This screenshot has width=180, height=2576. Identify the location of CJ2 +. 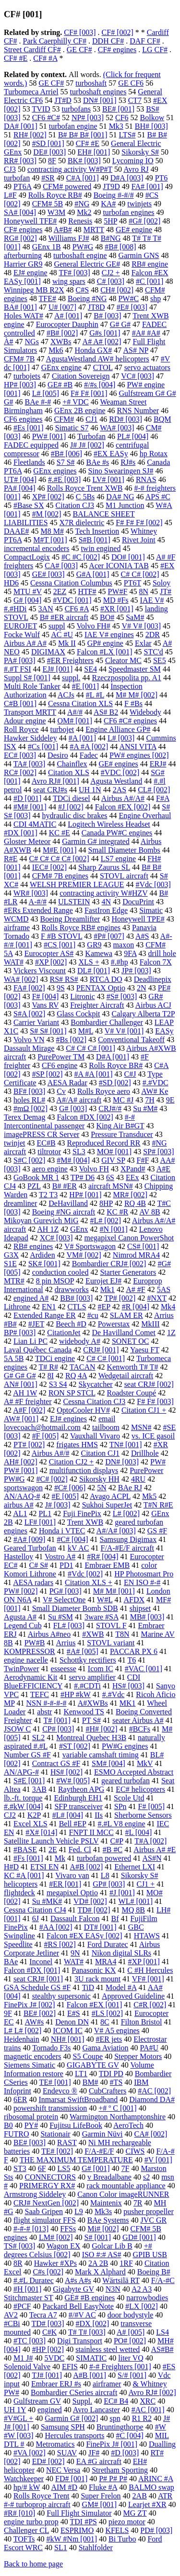
(111, 273).